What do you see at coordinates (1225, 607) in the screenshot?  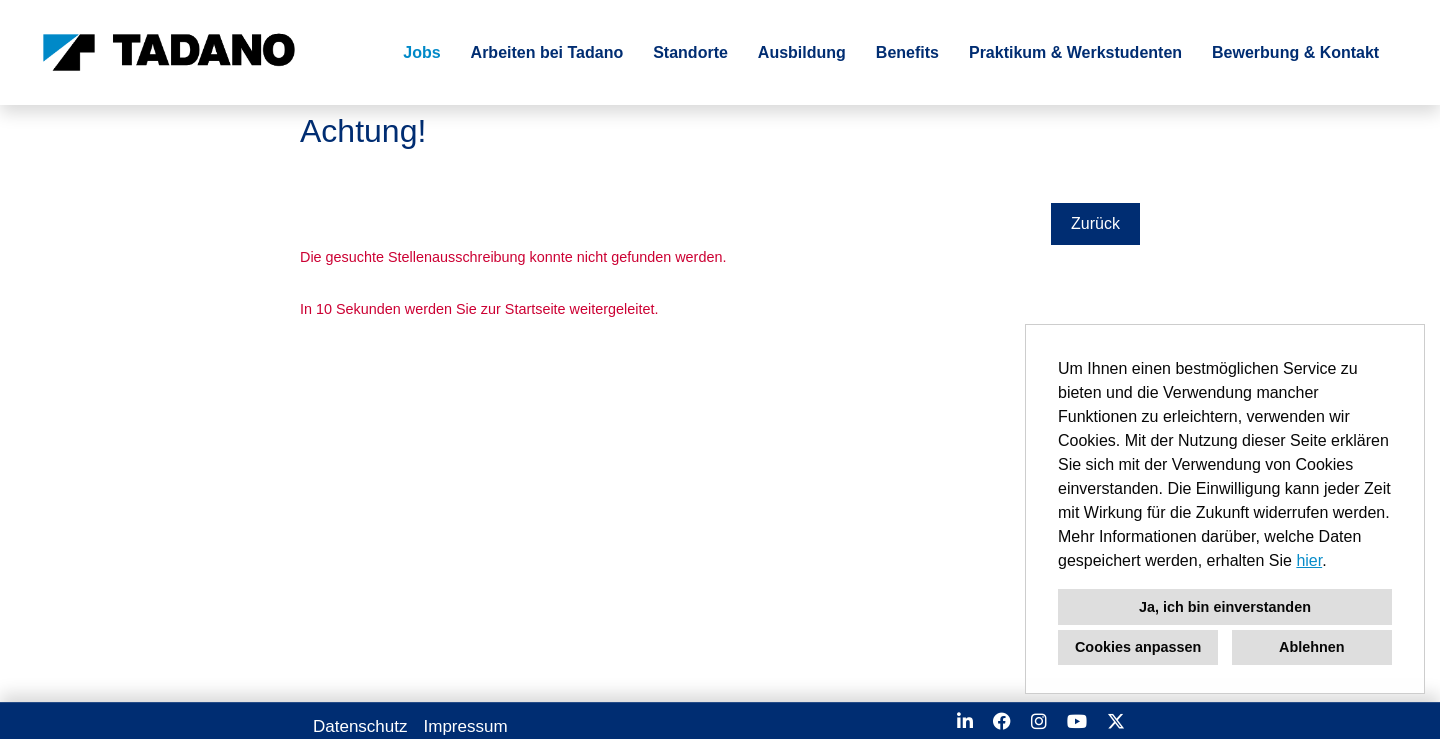 I see `Ja, ich bin einverstanden [button]` at bounding box center [1225, 607].